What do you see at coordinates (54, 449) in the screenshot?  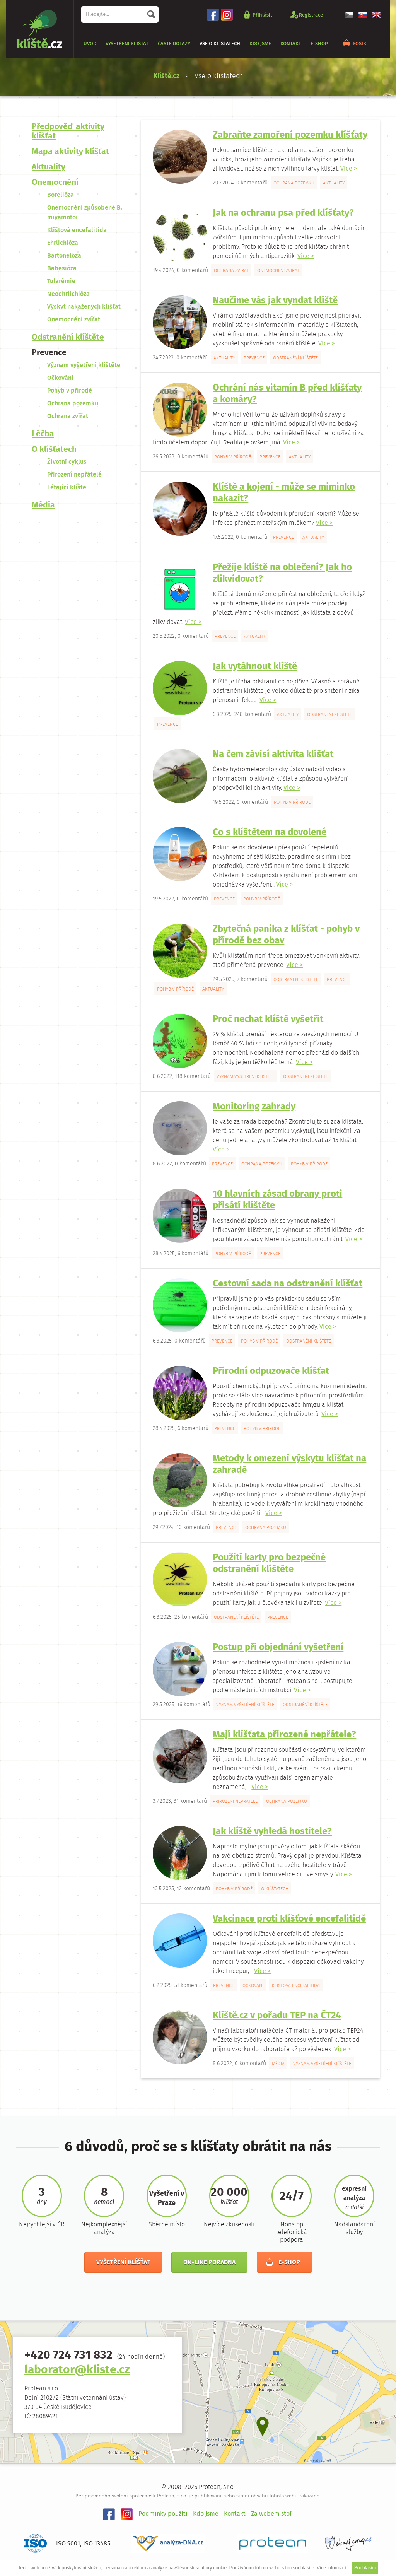 I see `O klíšťatech` at bounding box center [54, 449].